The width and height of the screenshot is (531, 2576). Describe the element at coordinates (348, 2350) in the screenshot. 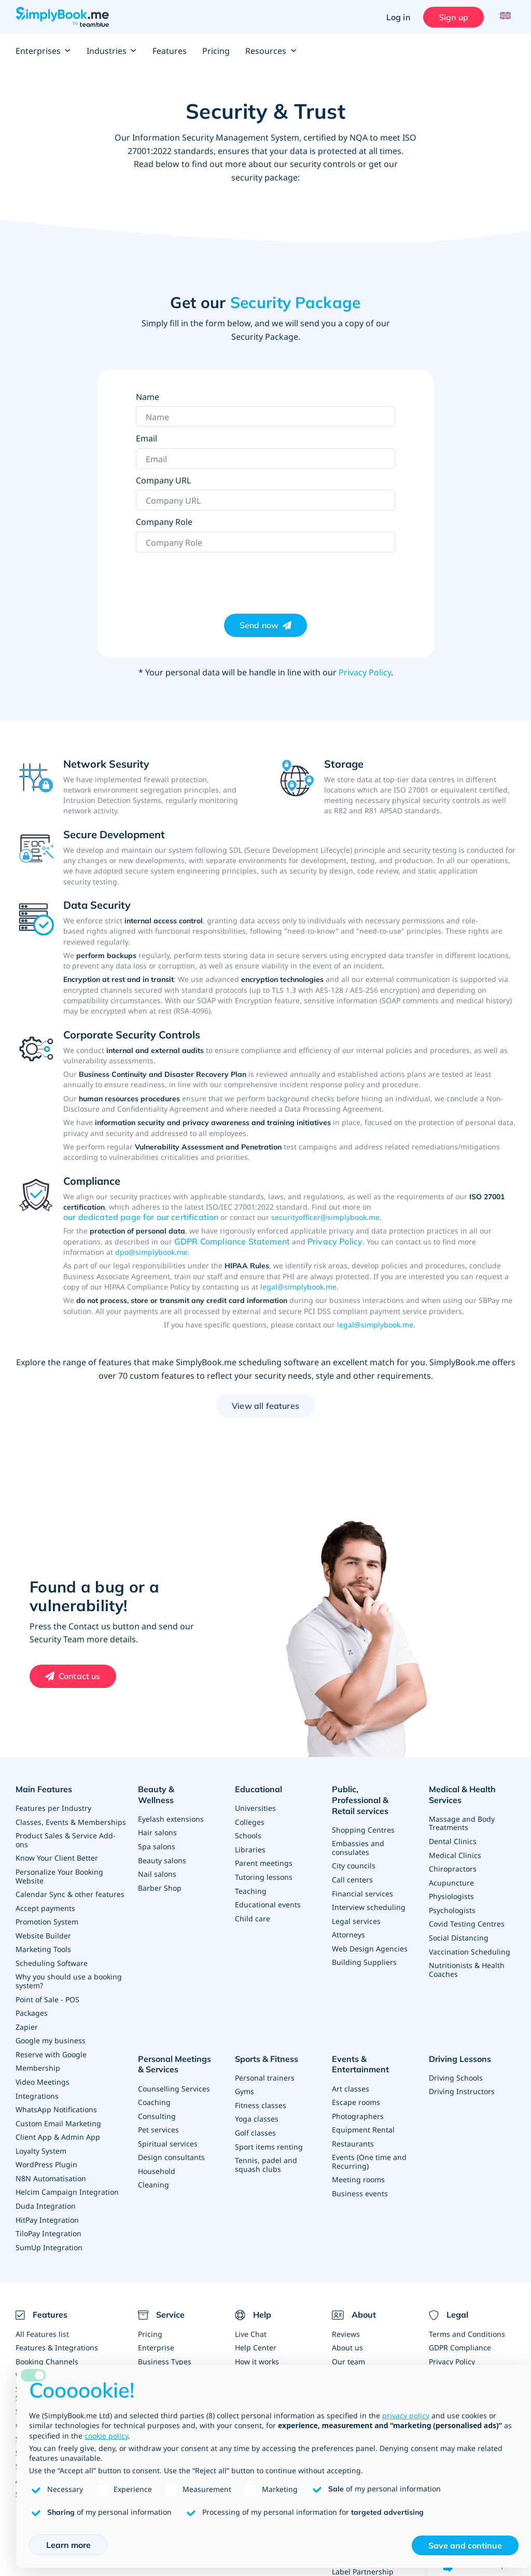

I see `Our team` at that location.